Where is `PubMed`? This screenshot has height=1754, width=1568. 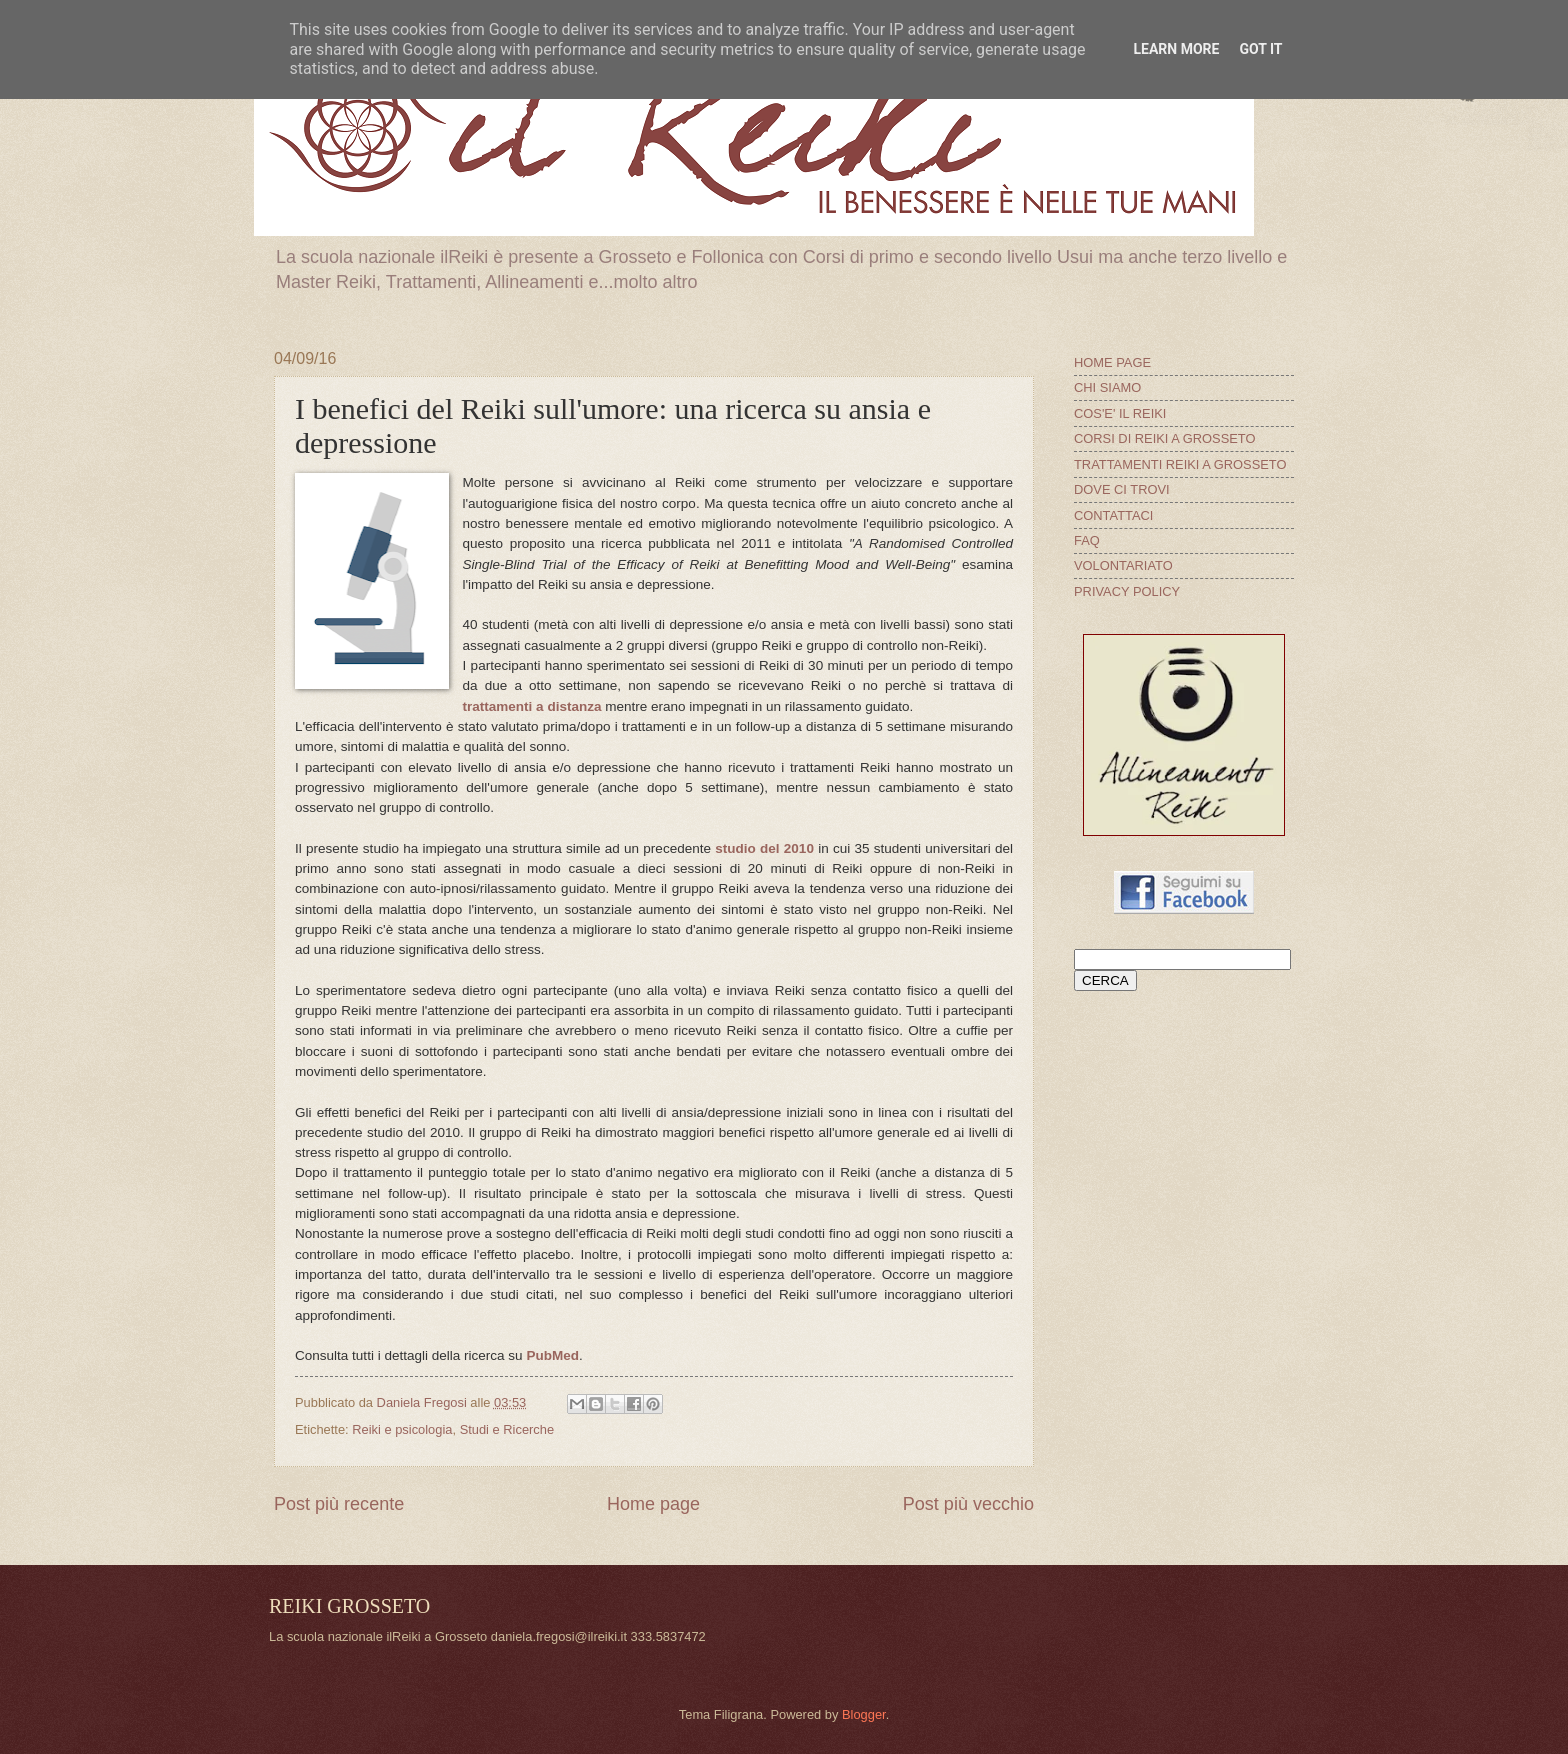 PubMed is located at coordinates (552, 1355).